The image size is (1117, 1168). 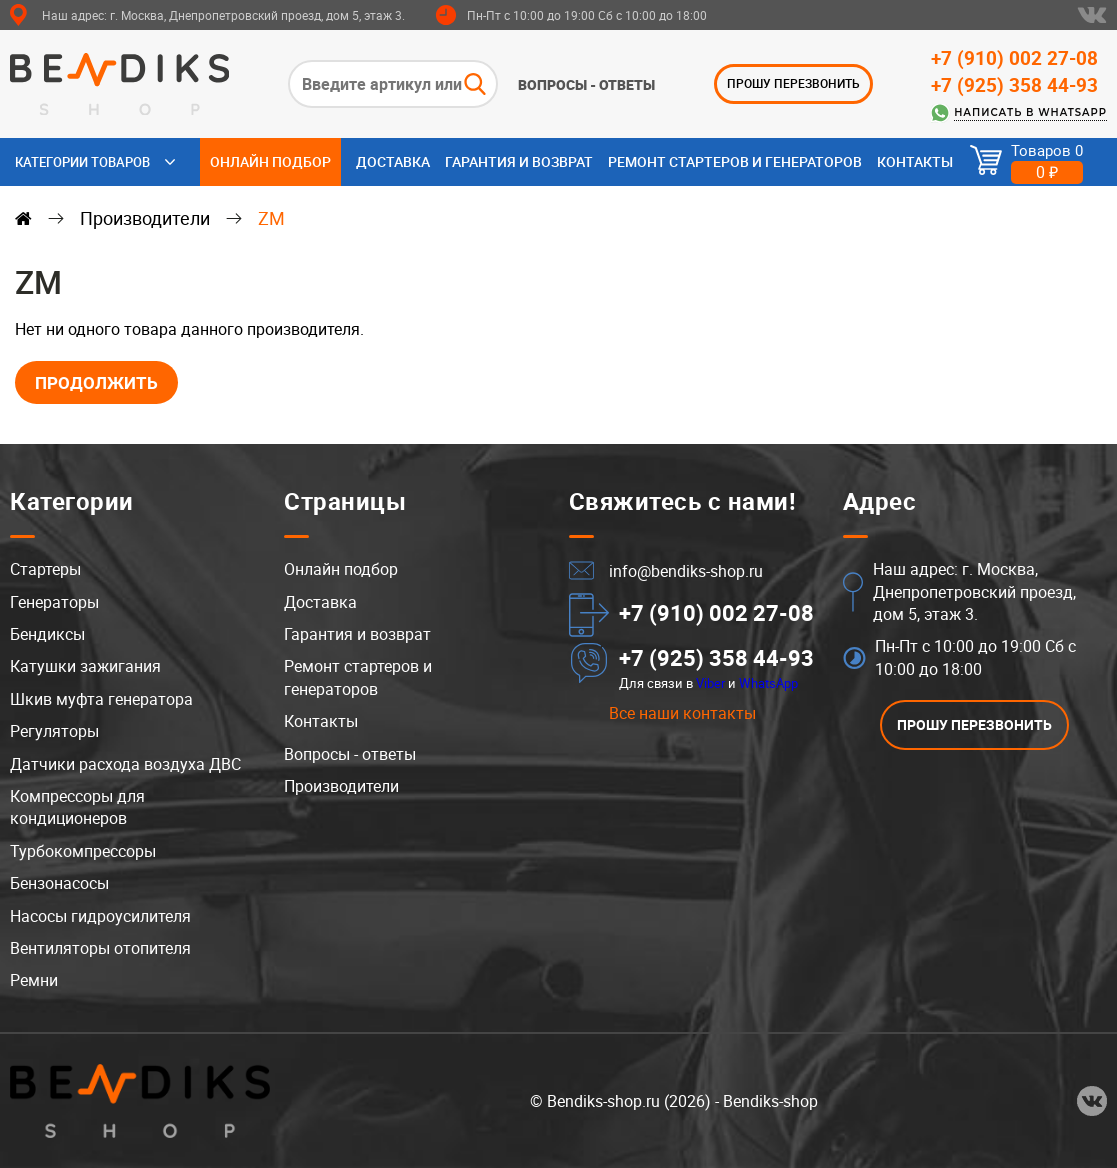 I want to click on Датчики расхода воздуха ДВС, so click(x=125, y=764).